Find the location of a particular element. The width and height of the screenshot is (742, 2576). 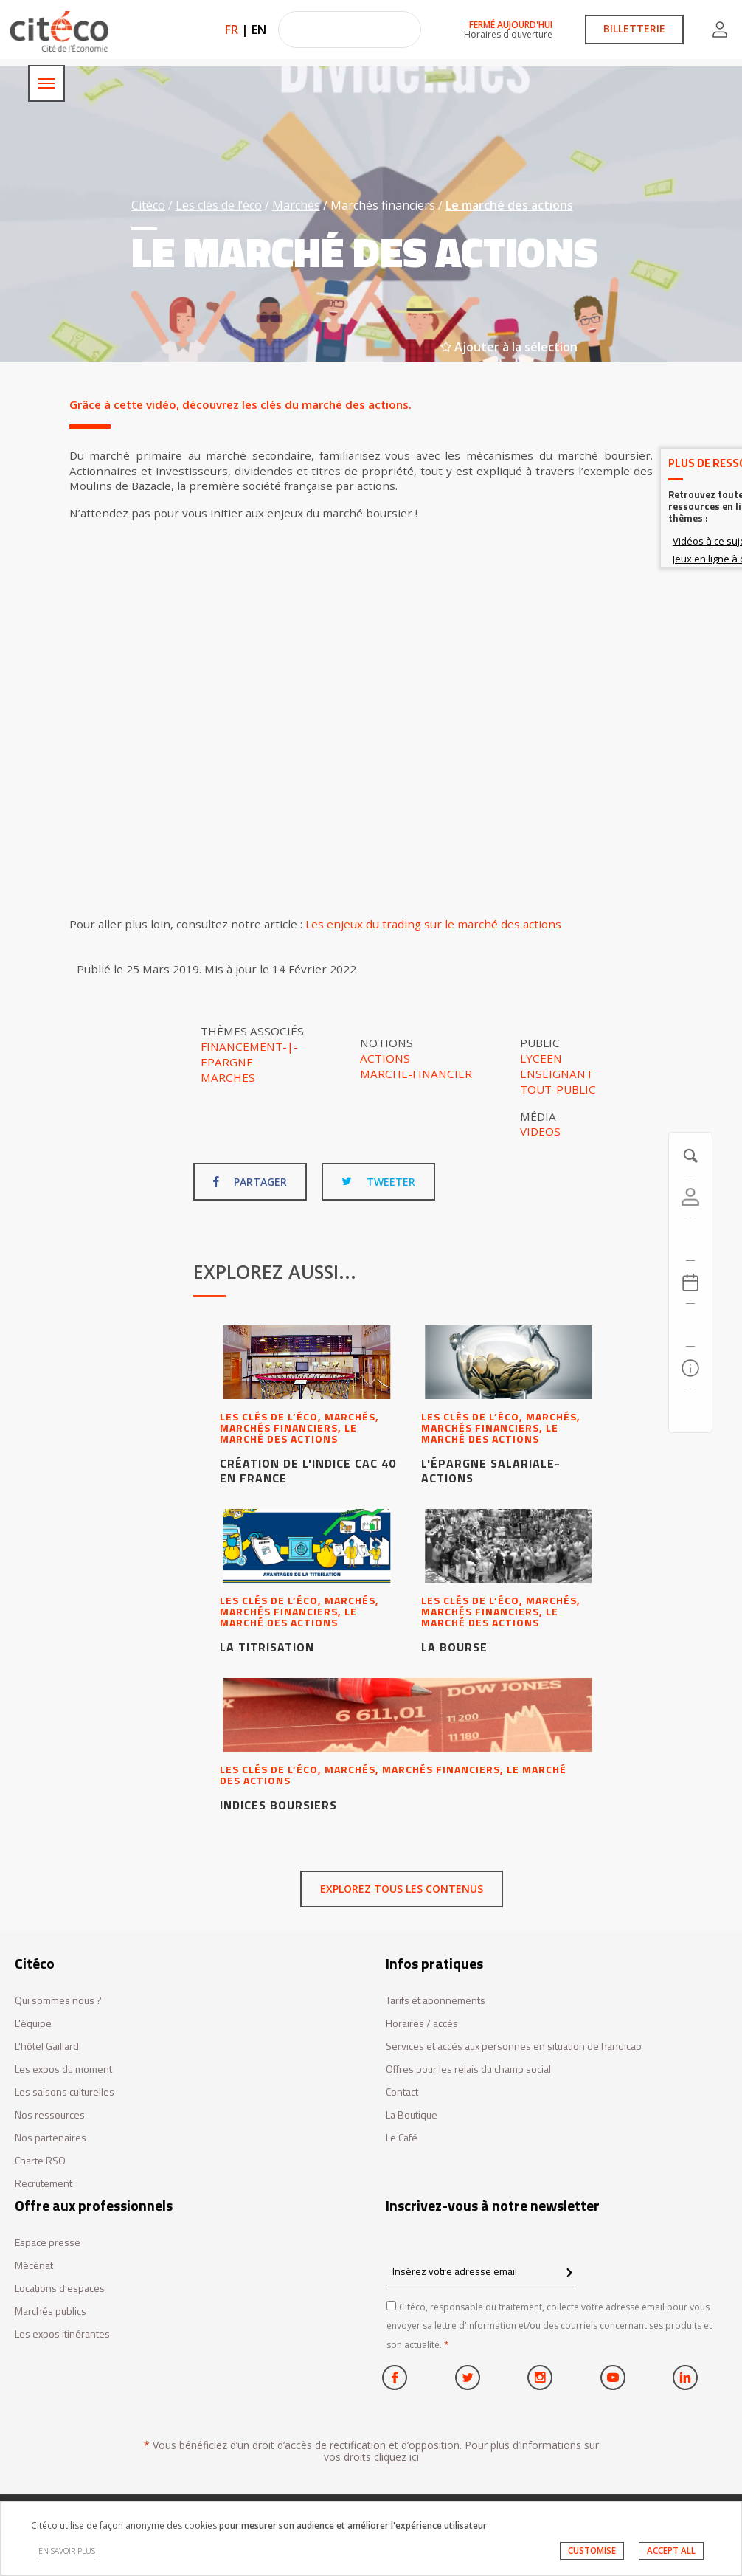

Les clés de l’éco is located at coordinates (219, 205).